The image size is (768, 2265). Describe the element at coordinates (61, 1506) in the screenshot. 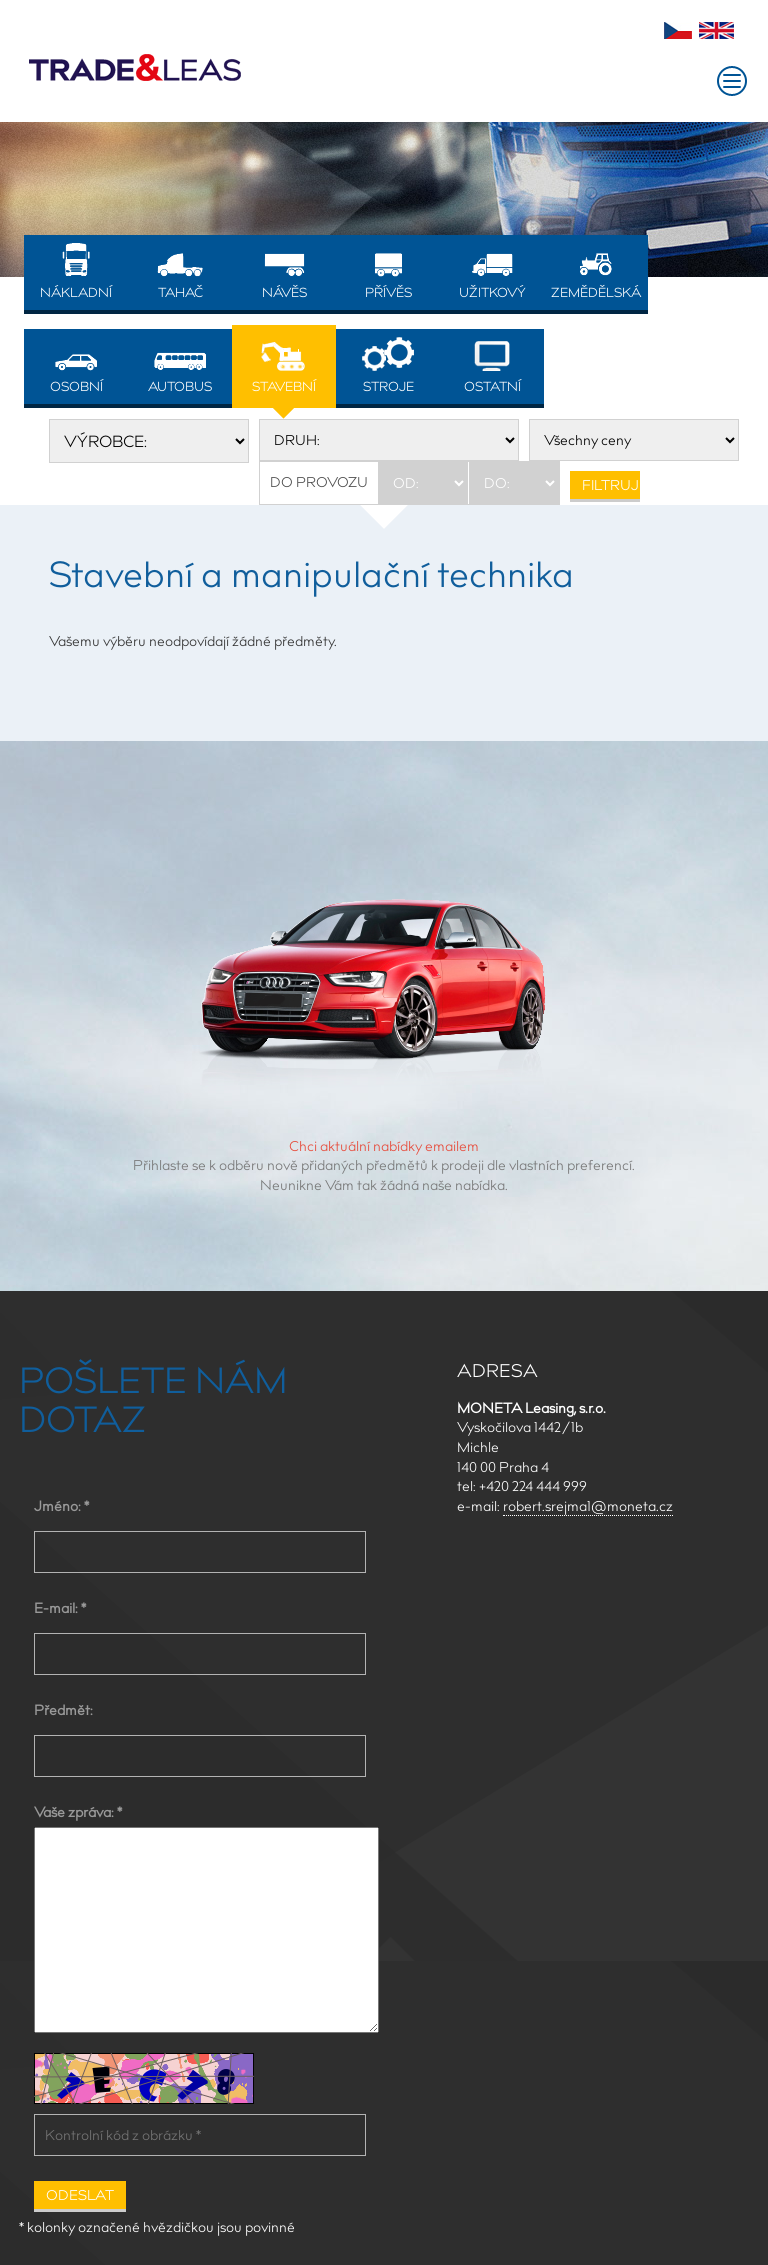

I see `Jméno: *` at that location.